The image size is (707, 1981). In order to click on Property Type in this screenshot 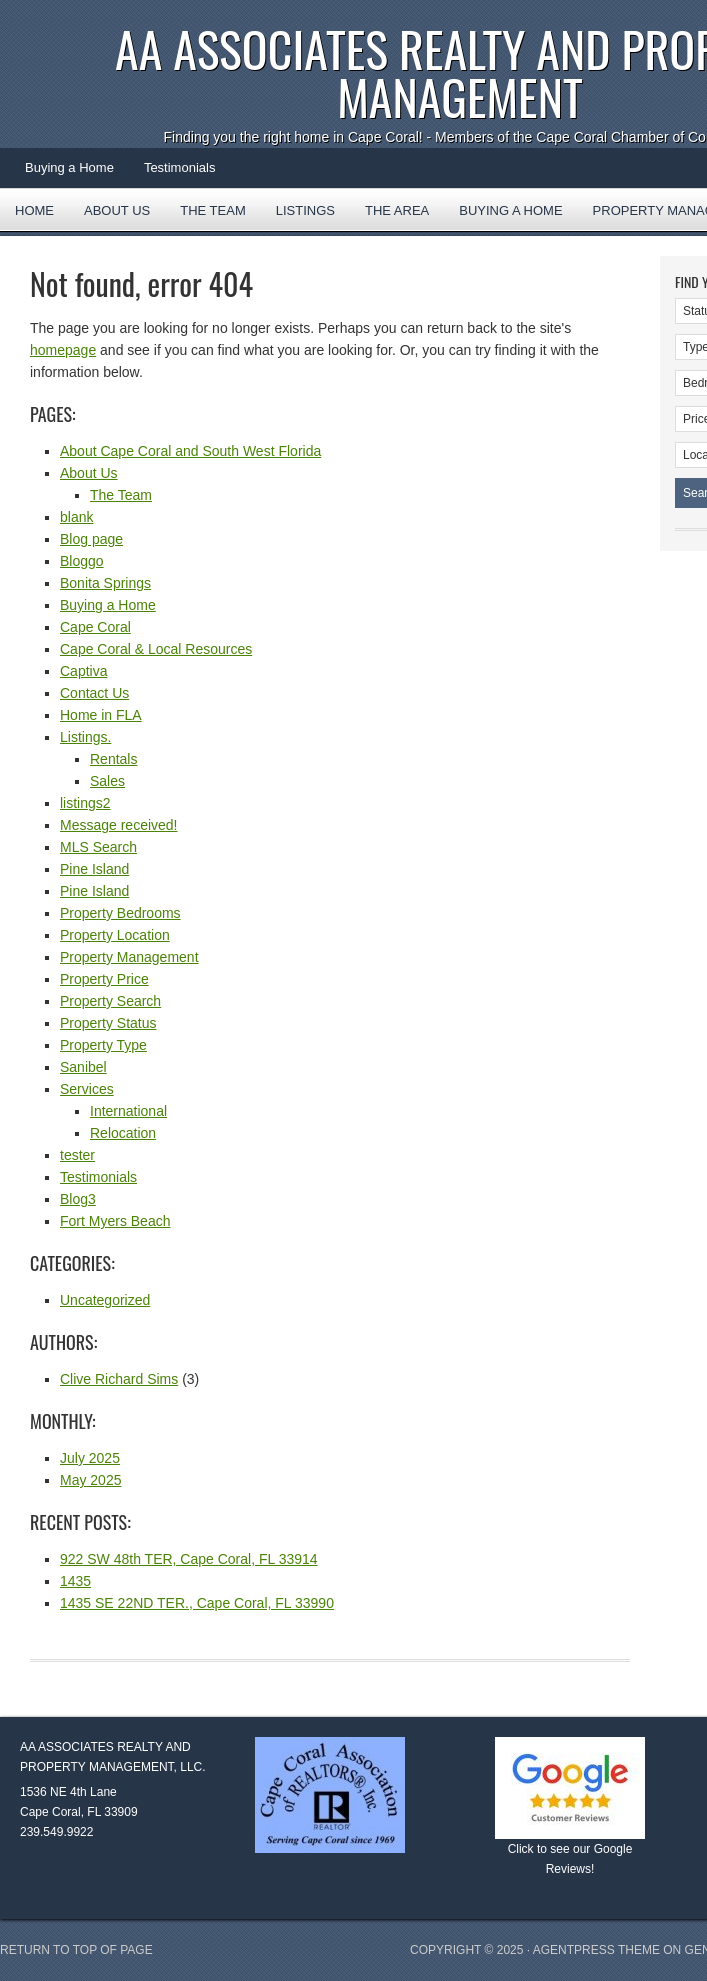, I will do `click(103, 1045)`.